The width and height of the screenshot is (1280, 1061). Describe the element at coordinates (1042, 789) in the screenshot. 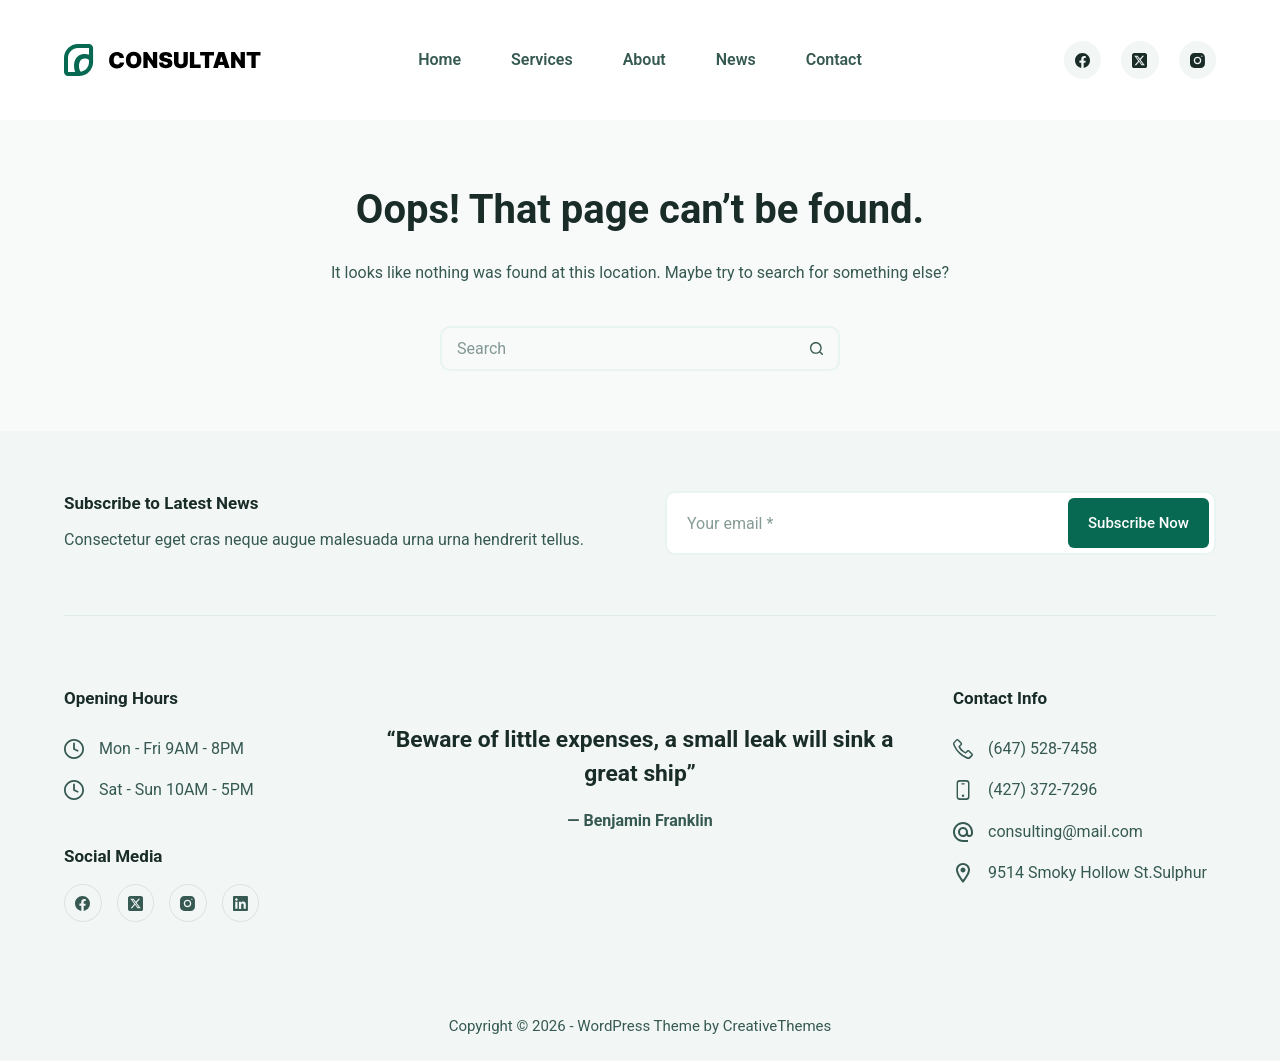

I see `(427) 372-7296` at that location.